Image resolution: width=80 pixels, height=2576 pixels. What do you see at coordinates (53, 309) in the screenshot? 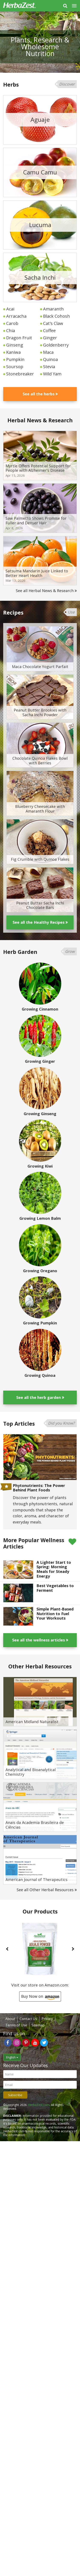
I see `Amaranth` at bounding box center [53, 309].